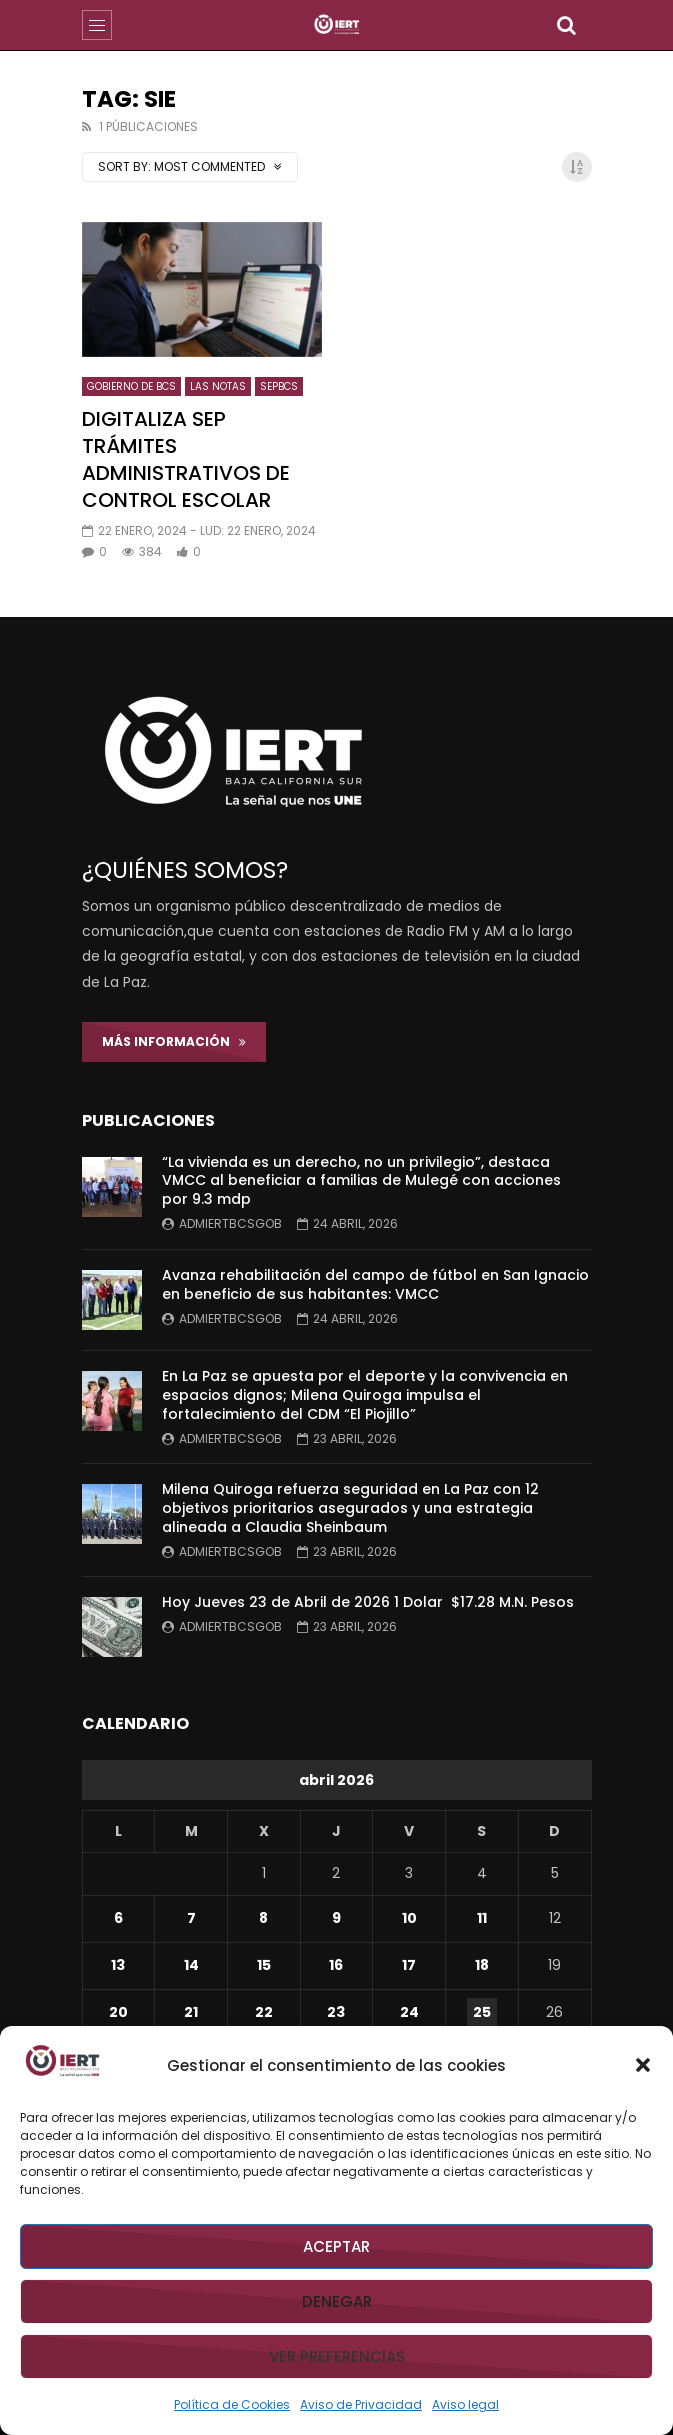 This screenshot has width=673, height=2435. Describe the element at coordinates (174, 1041) in the screenshot. I see `Más Información` at that location.